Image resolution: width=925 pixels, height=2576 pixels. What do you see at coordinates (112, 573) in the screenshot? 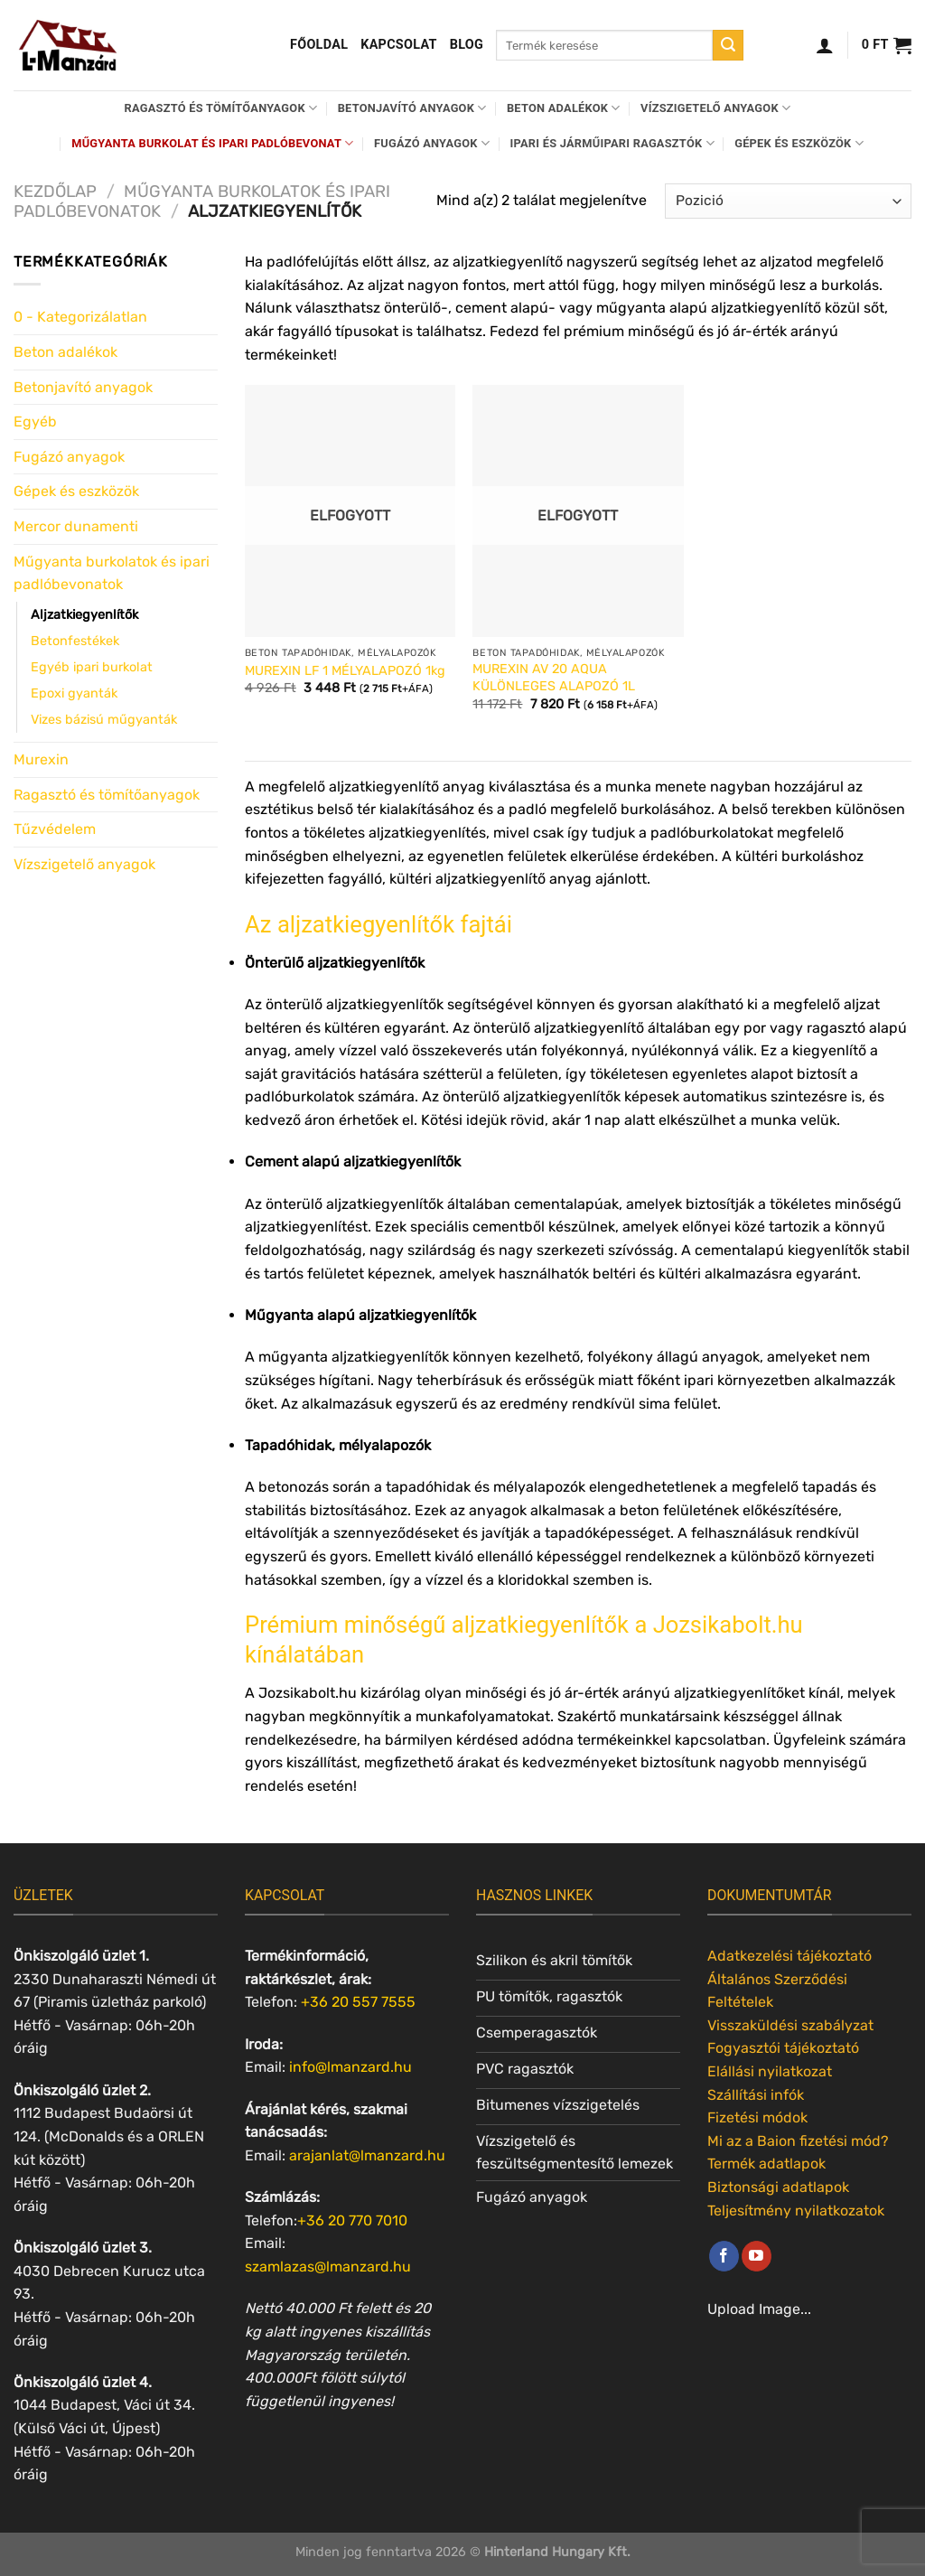
I see `Műgyanta burkolatok és ipari padlóbevonatok` at bounding box center [112, 573].